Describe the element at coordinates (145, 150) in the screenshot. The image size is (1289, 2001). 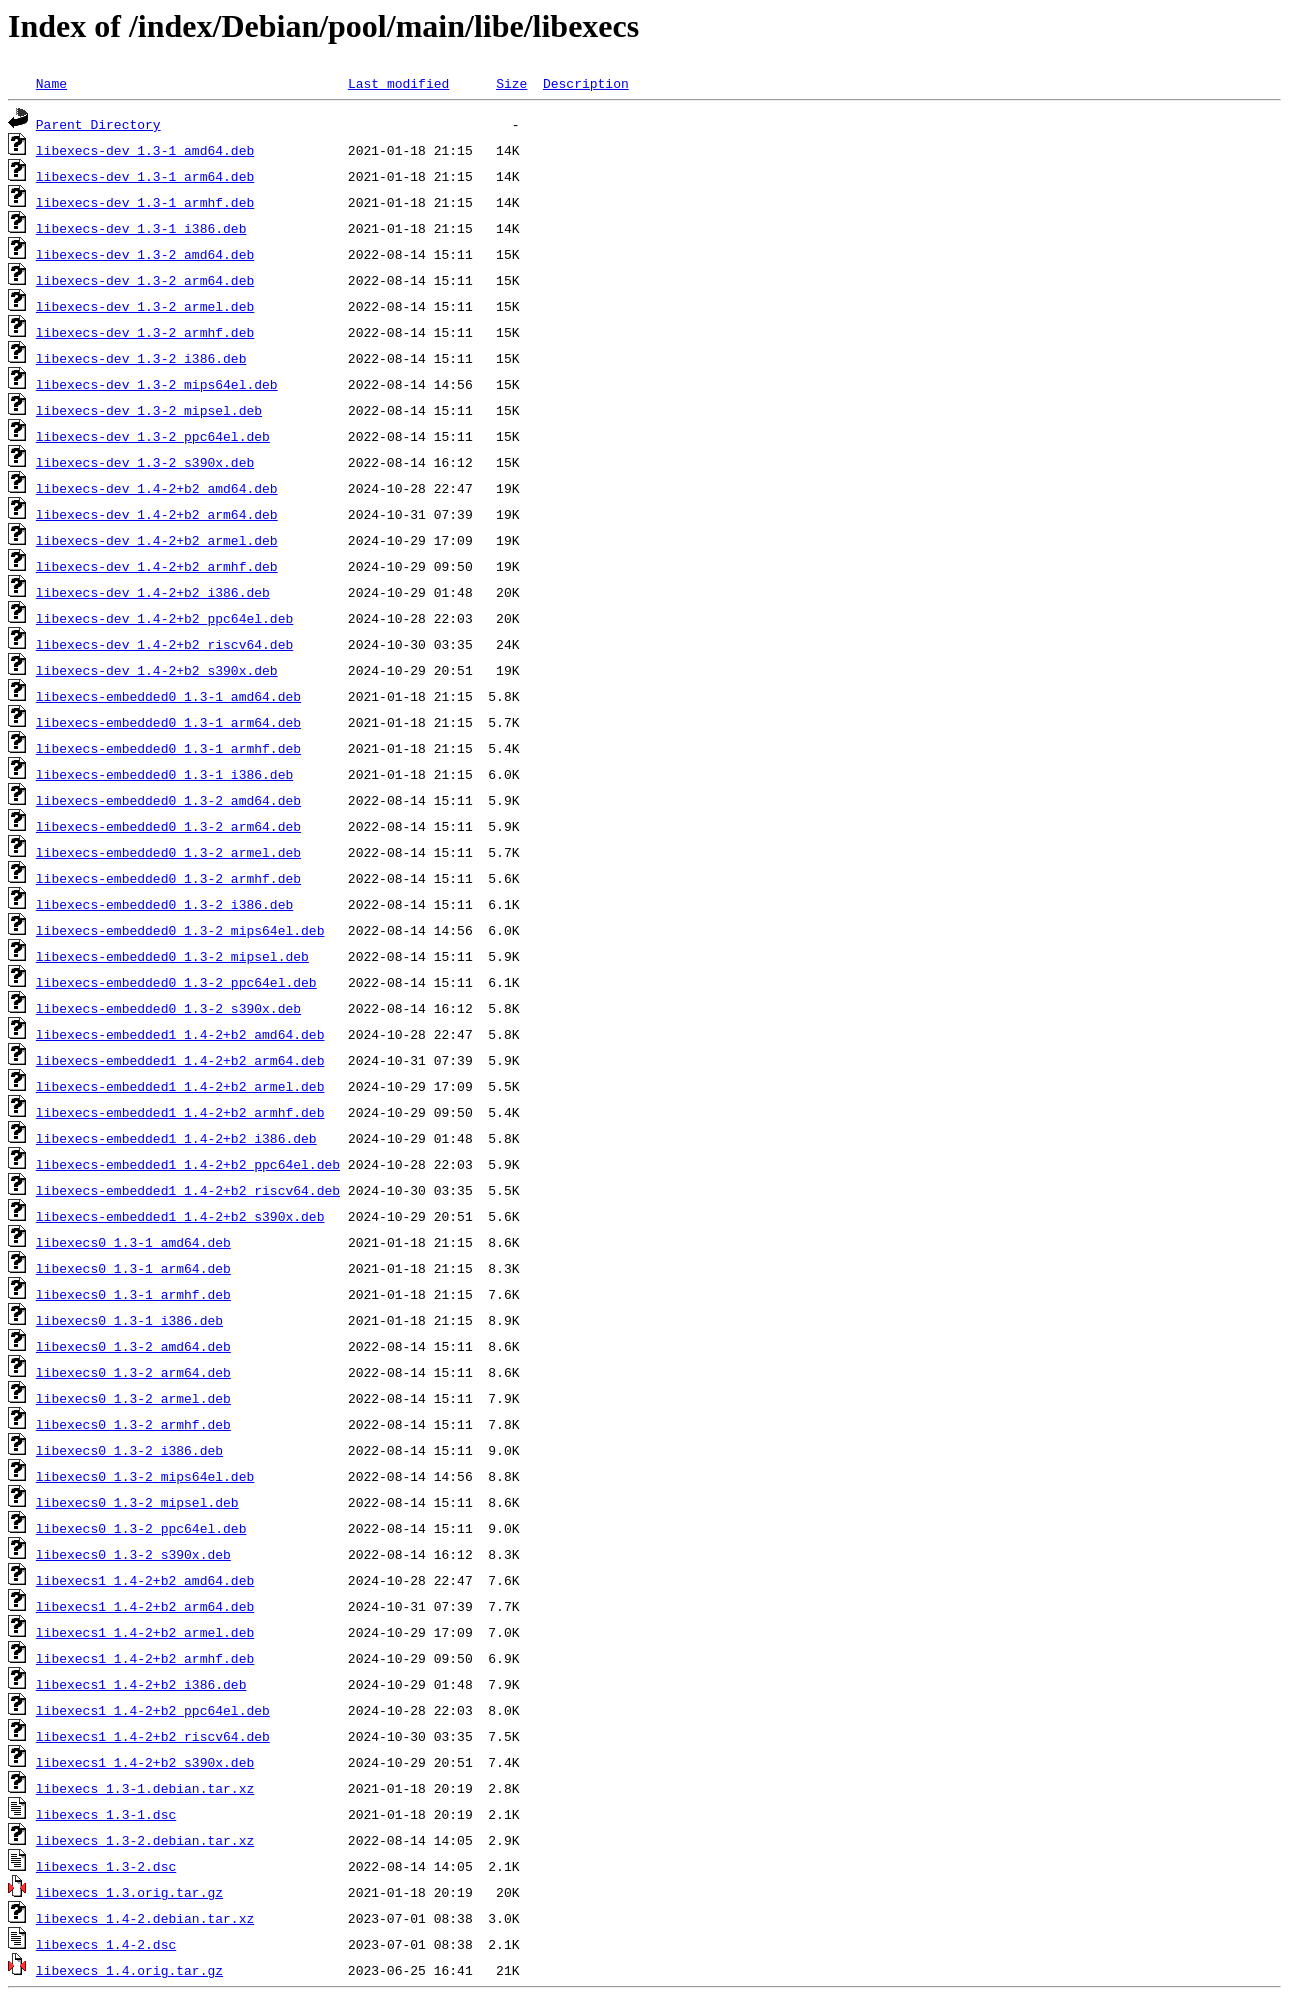
I see `libexecs-dev_1.3-1_amd64.deb` at that location.